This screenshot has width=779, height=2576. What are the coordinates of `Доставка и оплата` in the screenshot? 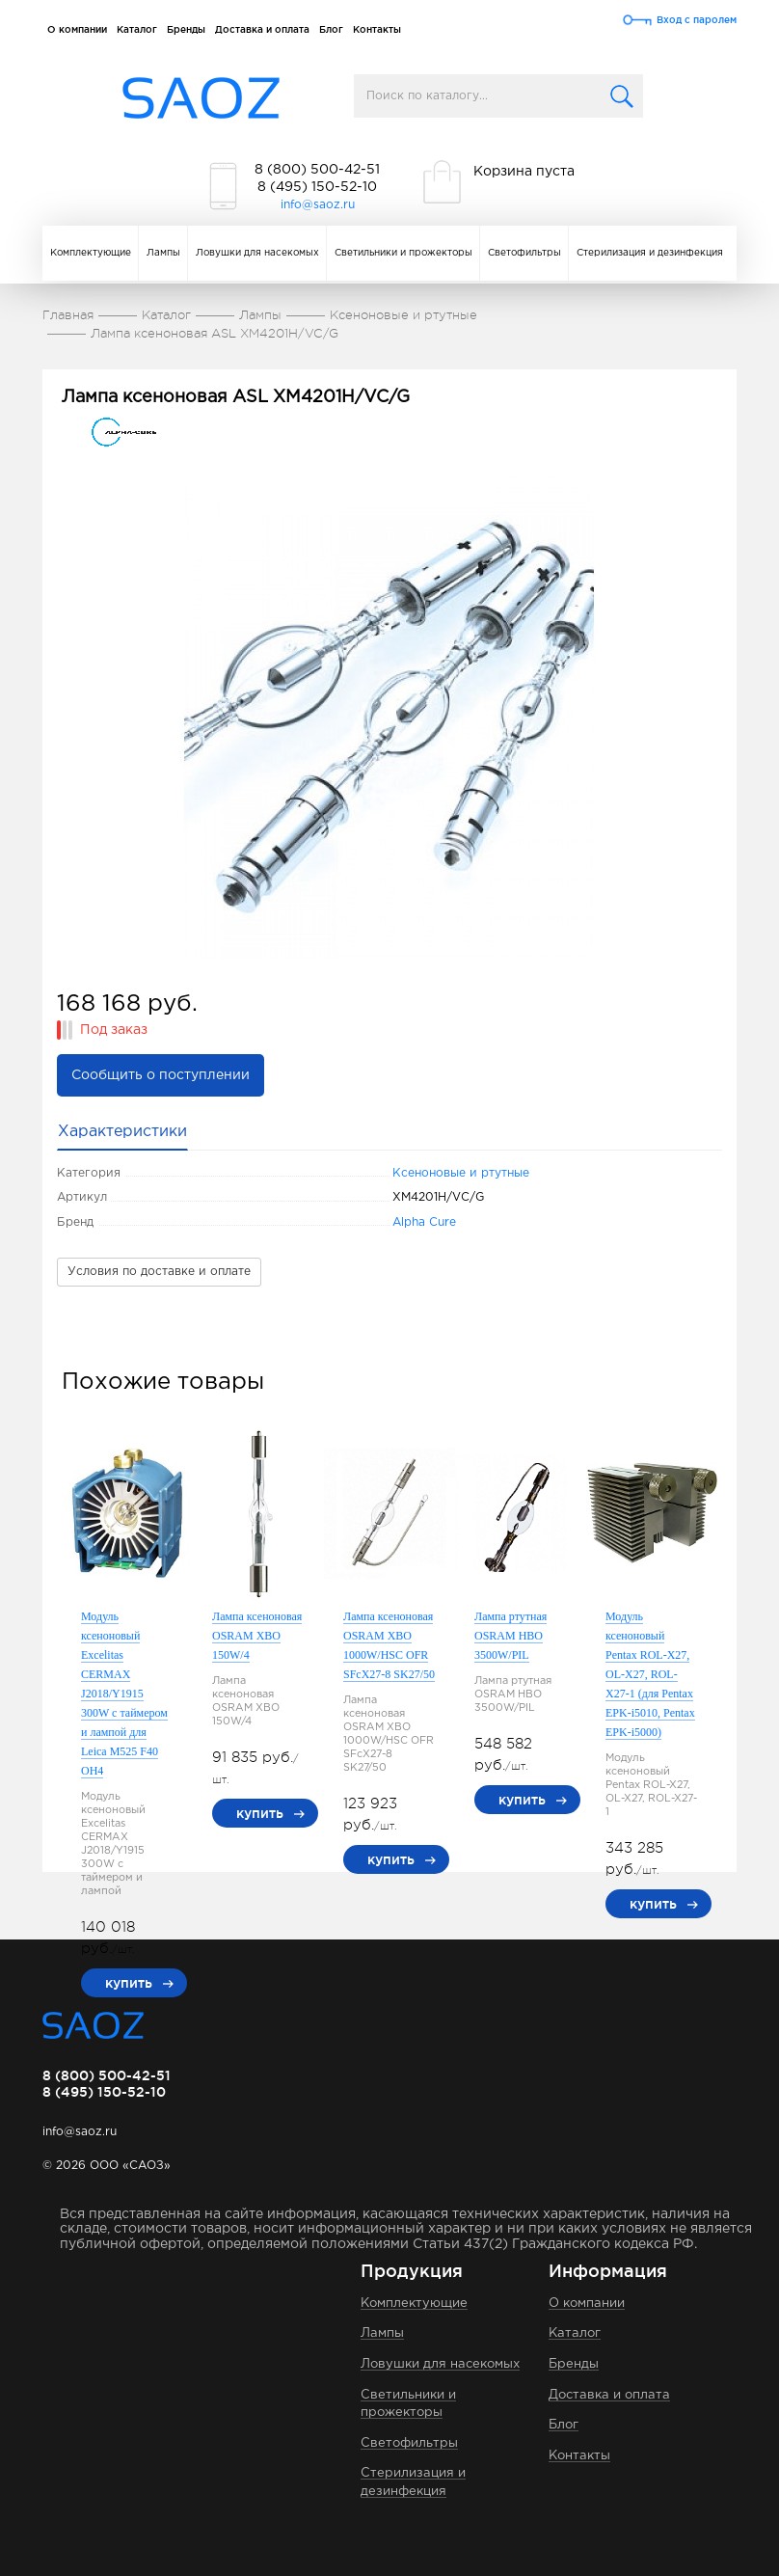 It's located at (262, 29).